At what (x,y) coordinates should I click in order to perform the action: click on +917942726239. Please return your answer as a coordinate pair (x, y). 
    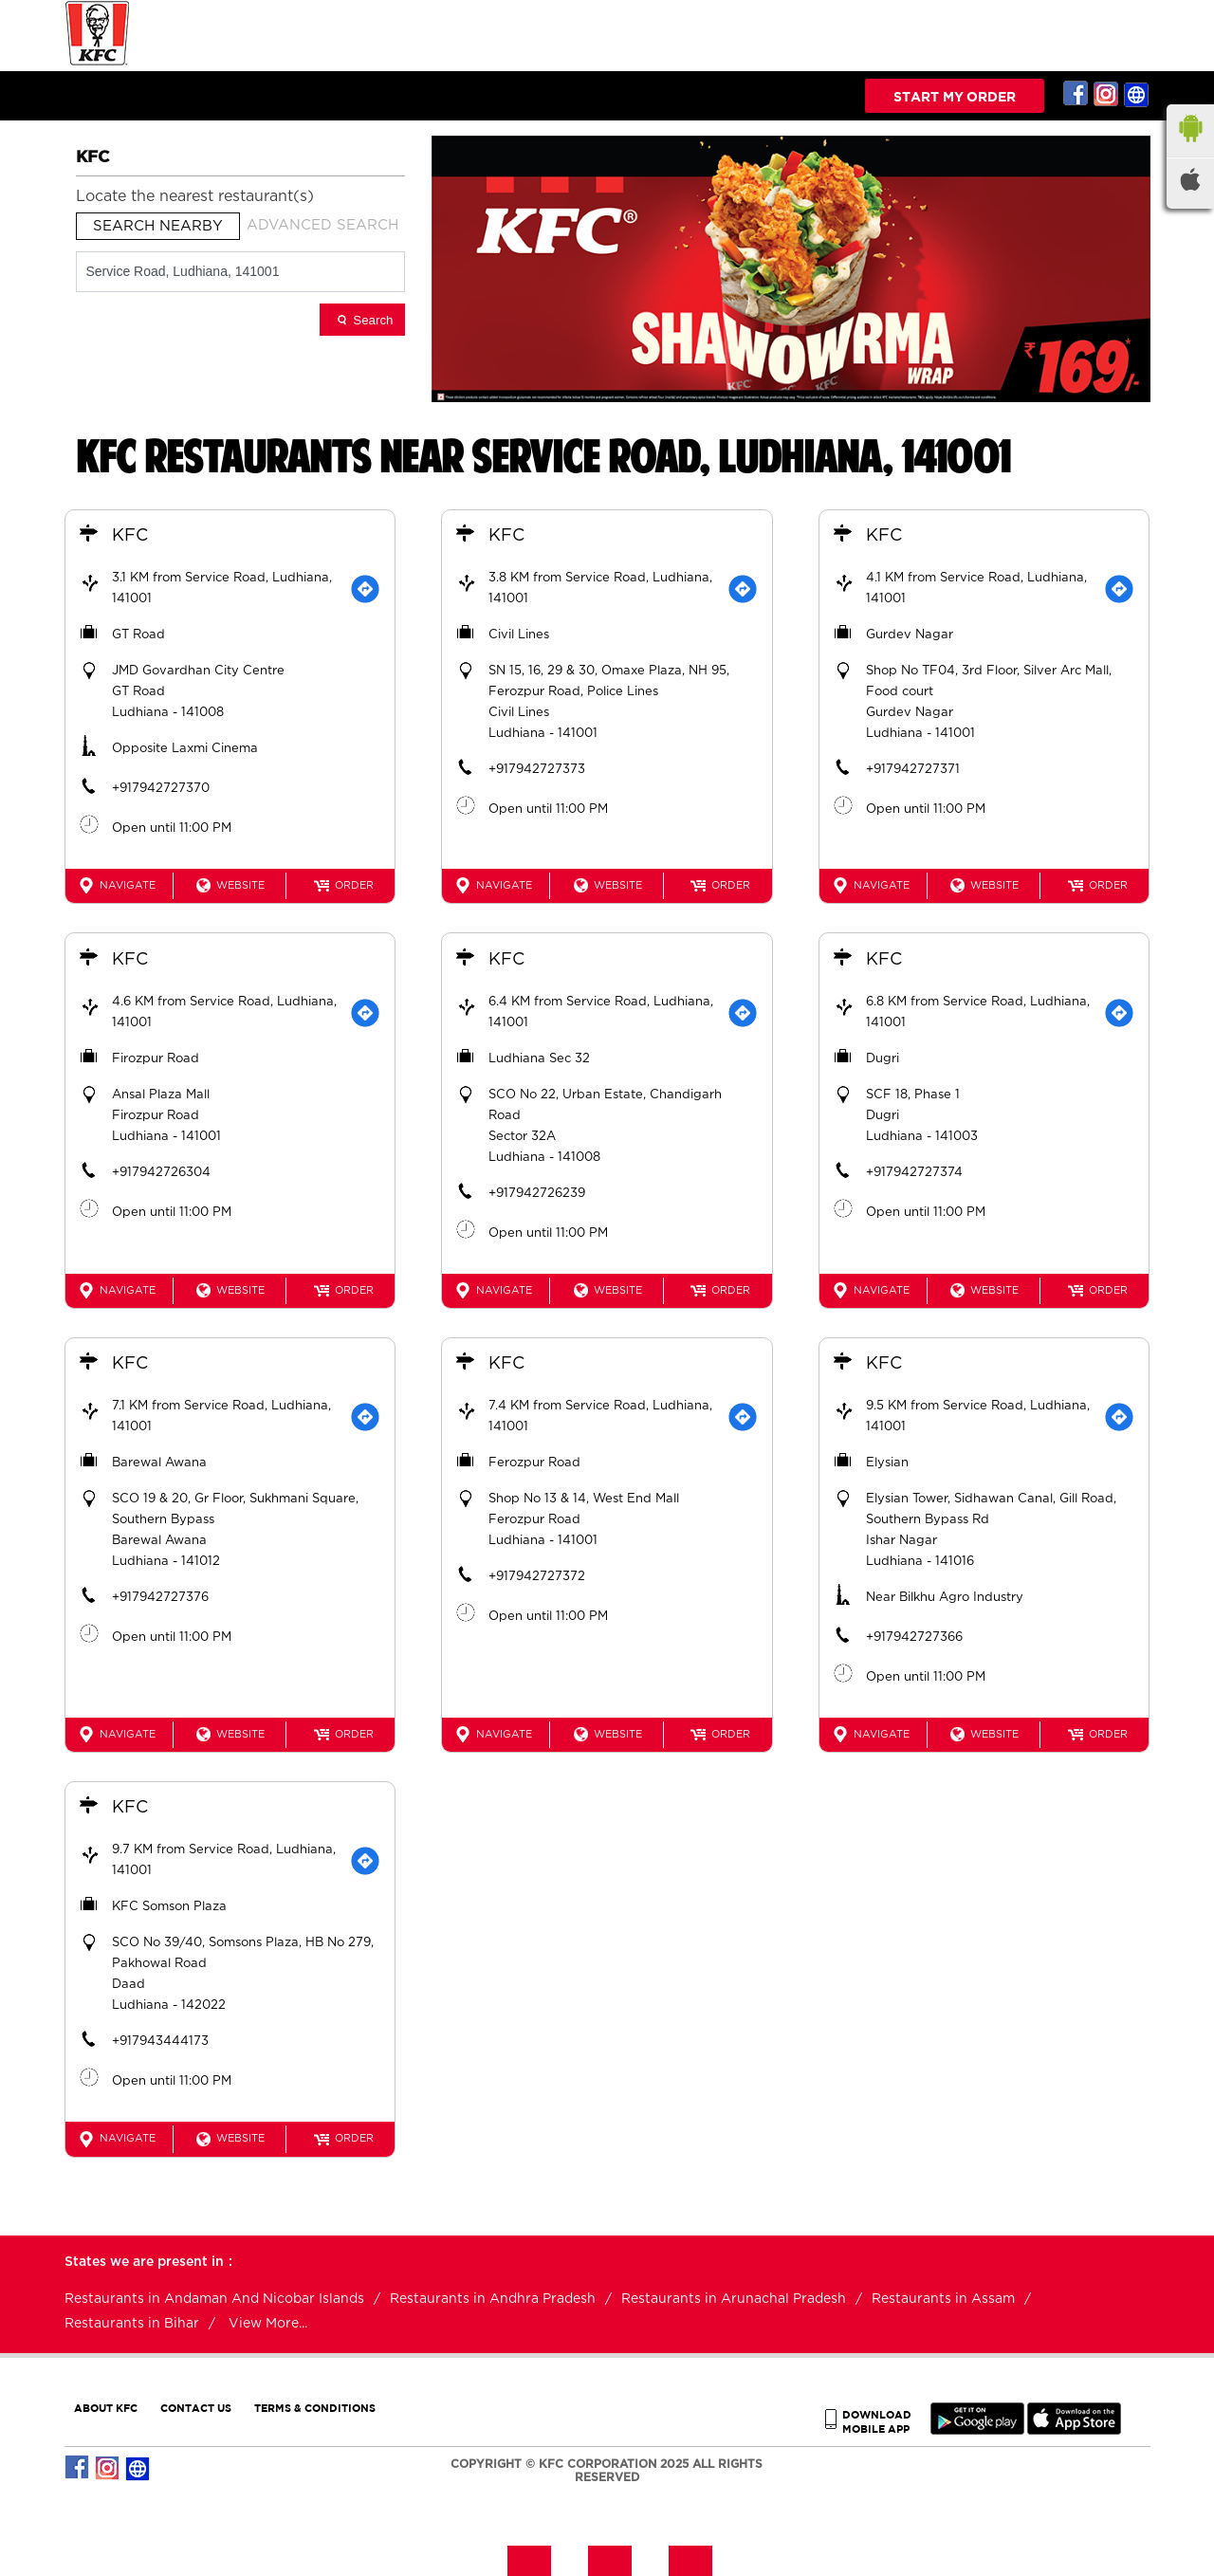
    Looking at the image, I should click on (537, 1193).